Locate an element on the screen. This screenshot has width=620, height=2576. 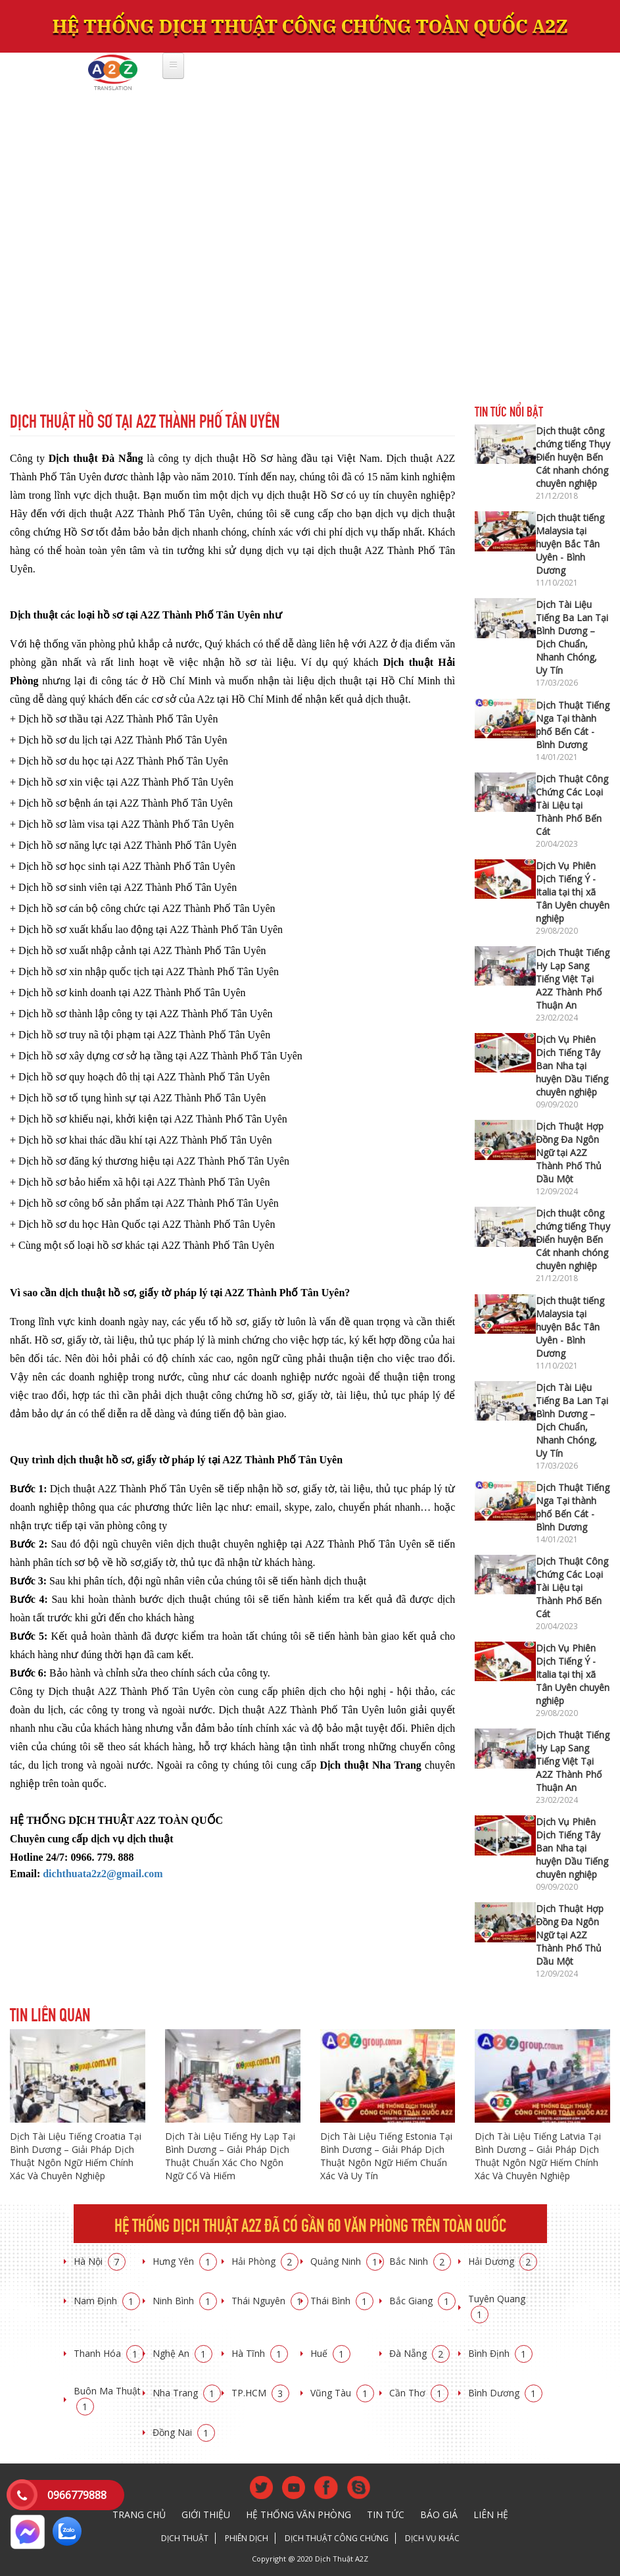
Dịch thuật is located at coordinates (184, 2538).